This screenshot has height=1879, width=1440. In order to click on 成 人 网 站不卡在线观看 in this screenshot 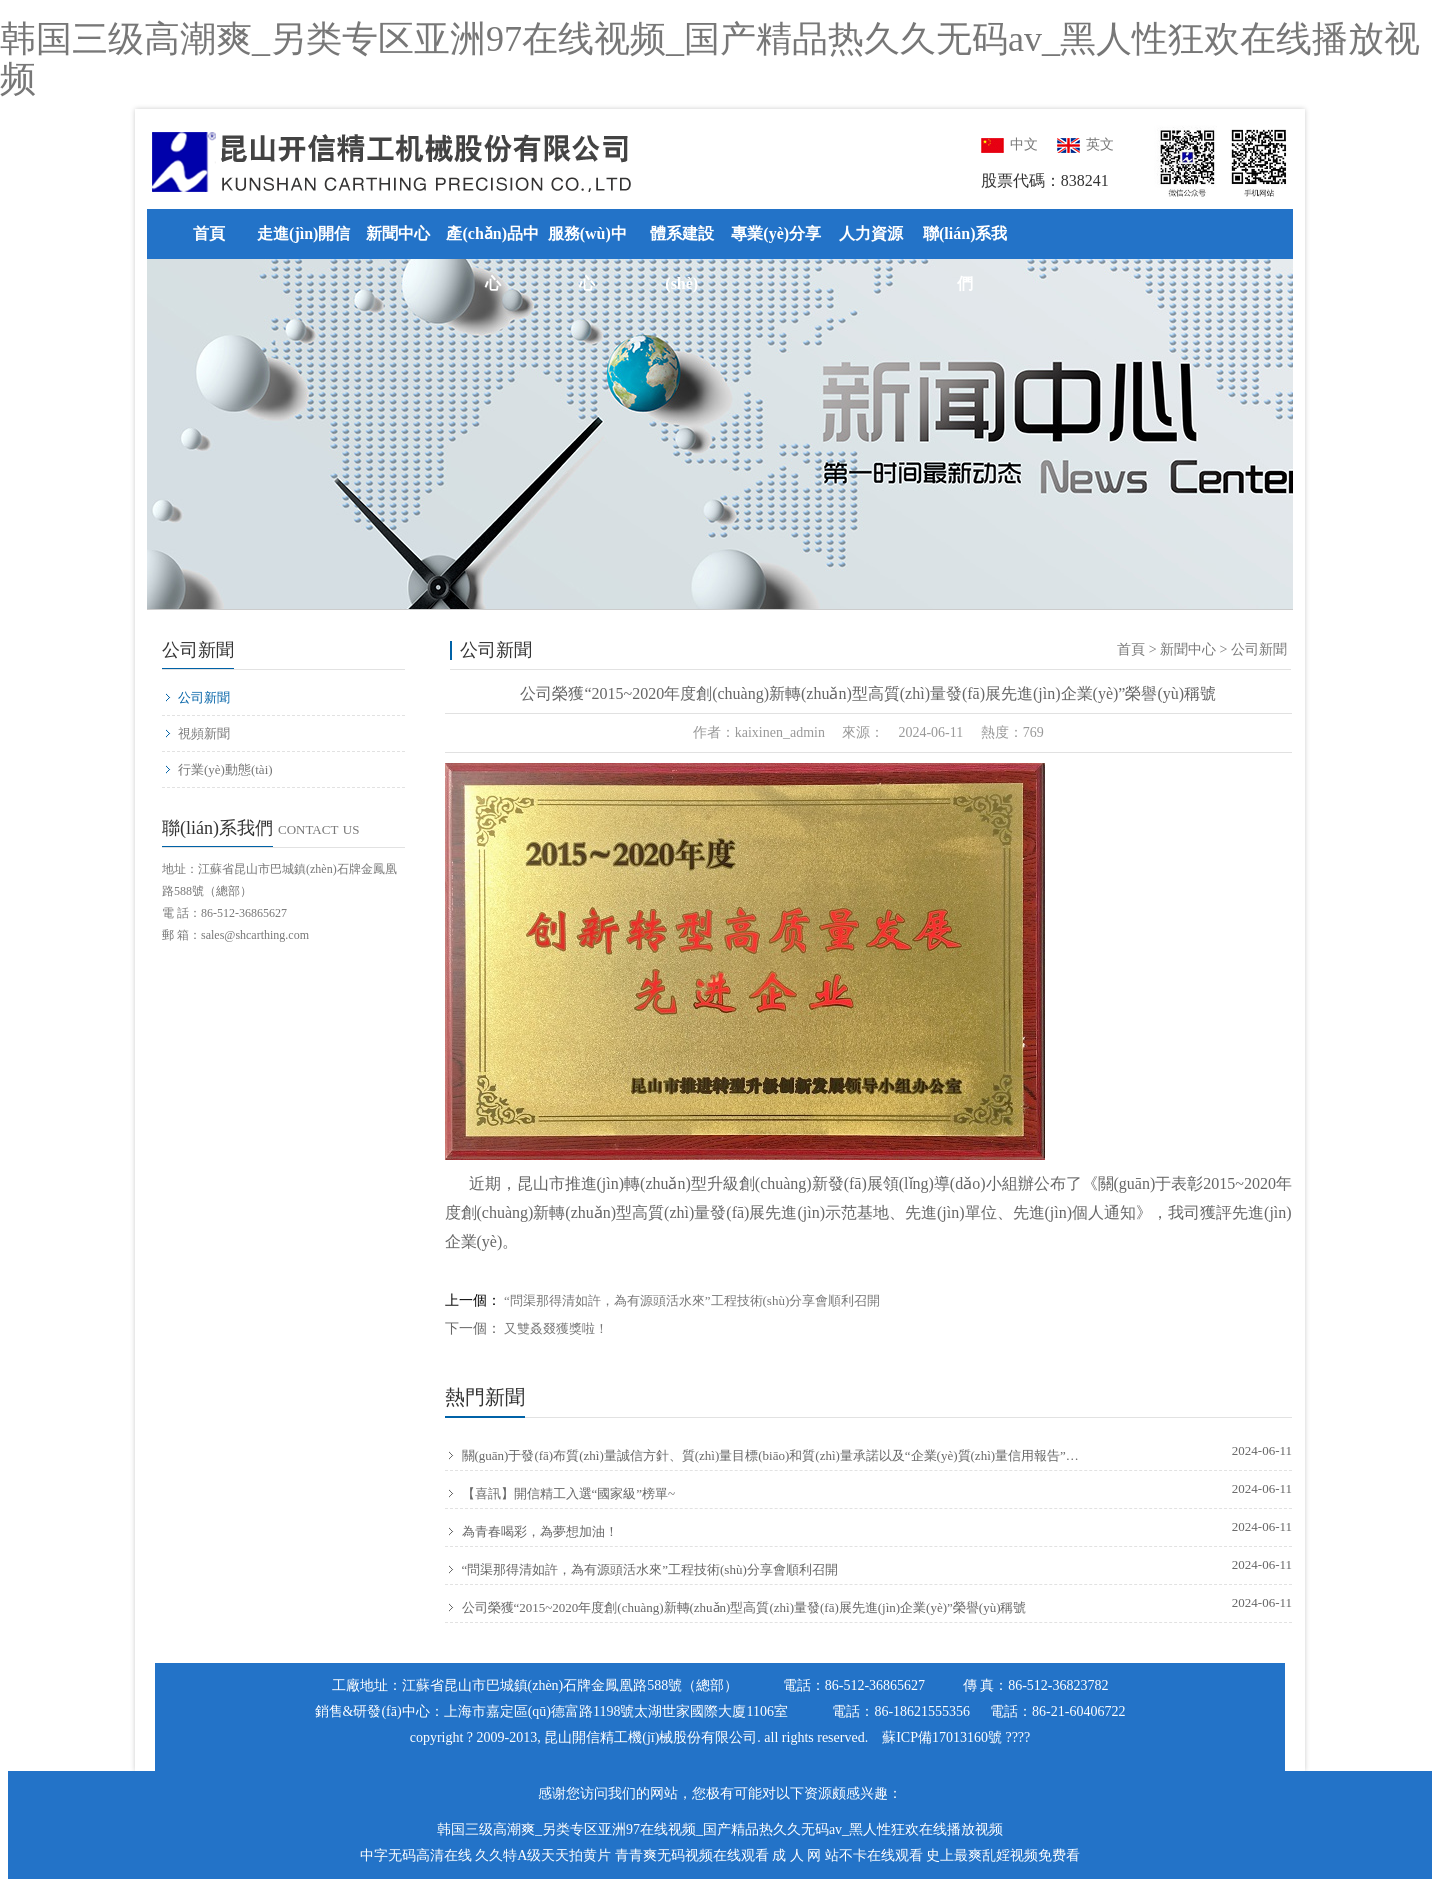, I will do `click(847, 1855)`.